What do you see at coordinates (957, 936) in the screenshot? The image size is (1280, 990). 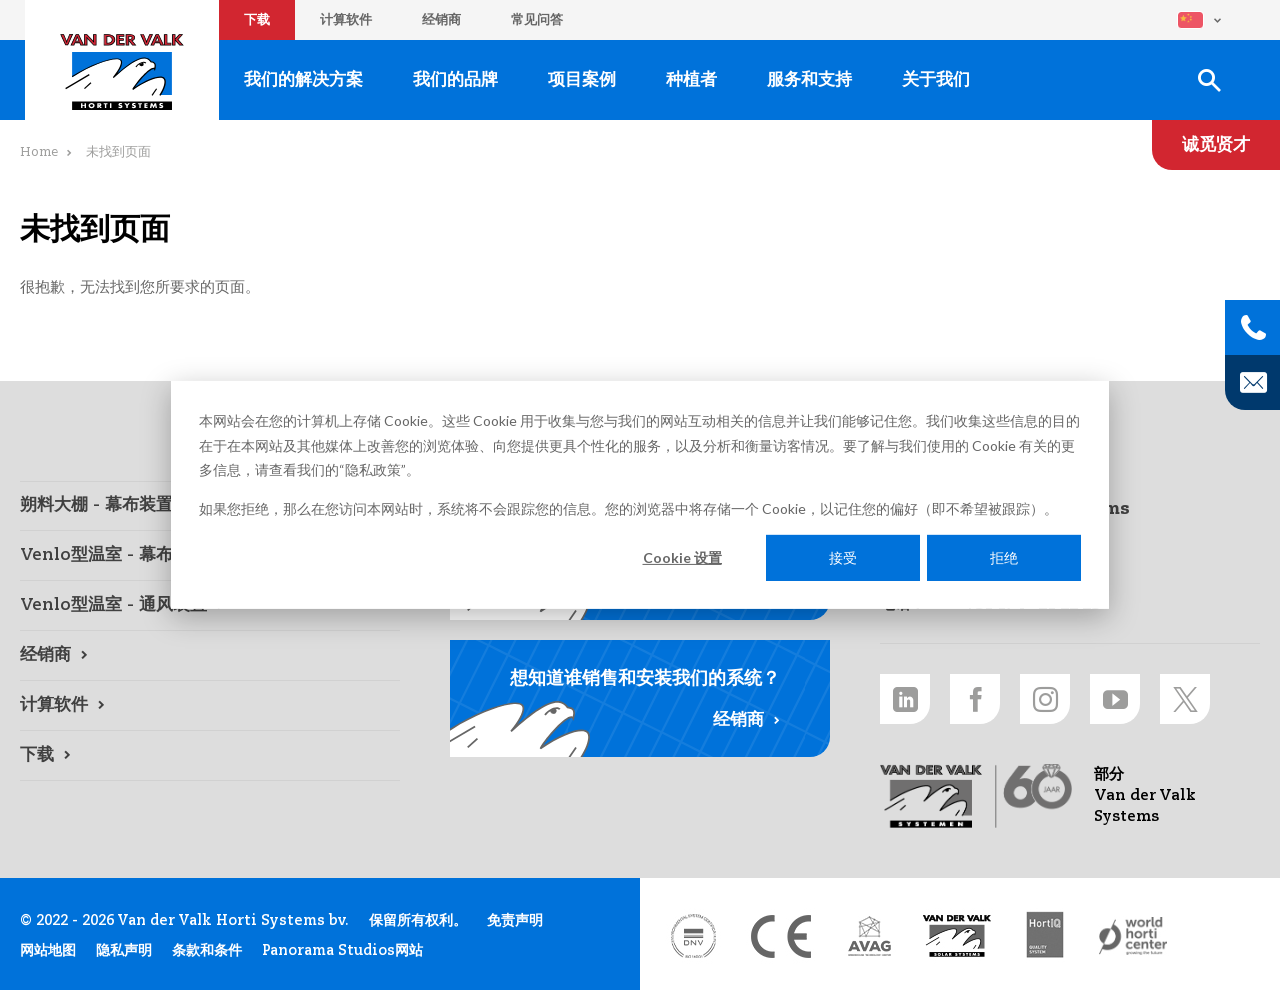 I see `[Van der Valk Solar Systems link]` at bounding box center [957, 936].